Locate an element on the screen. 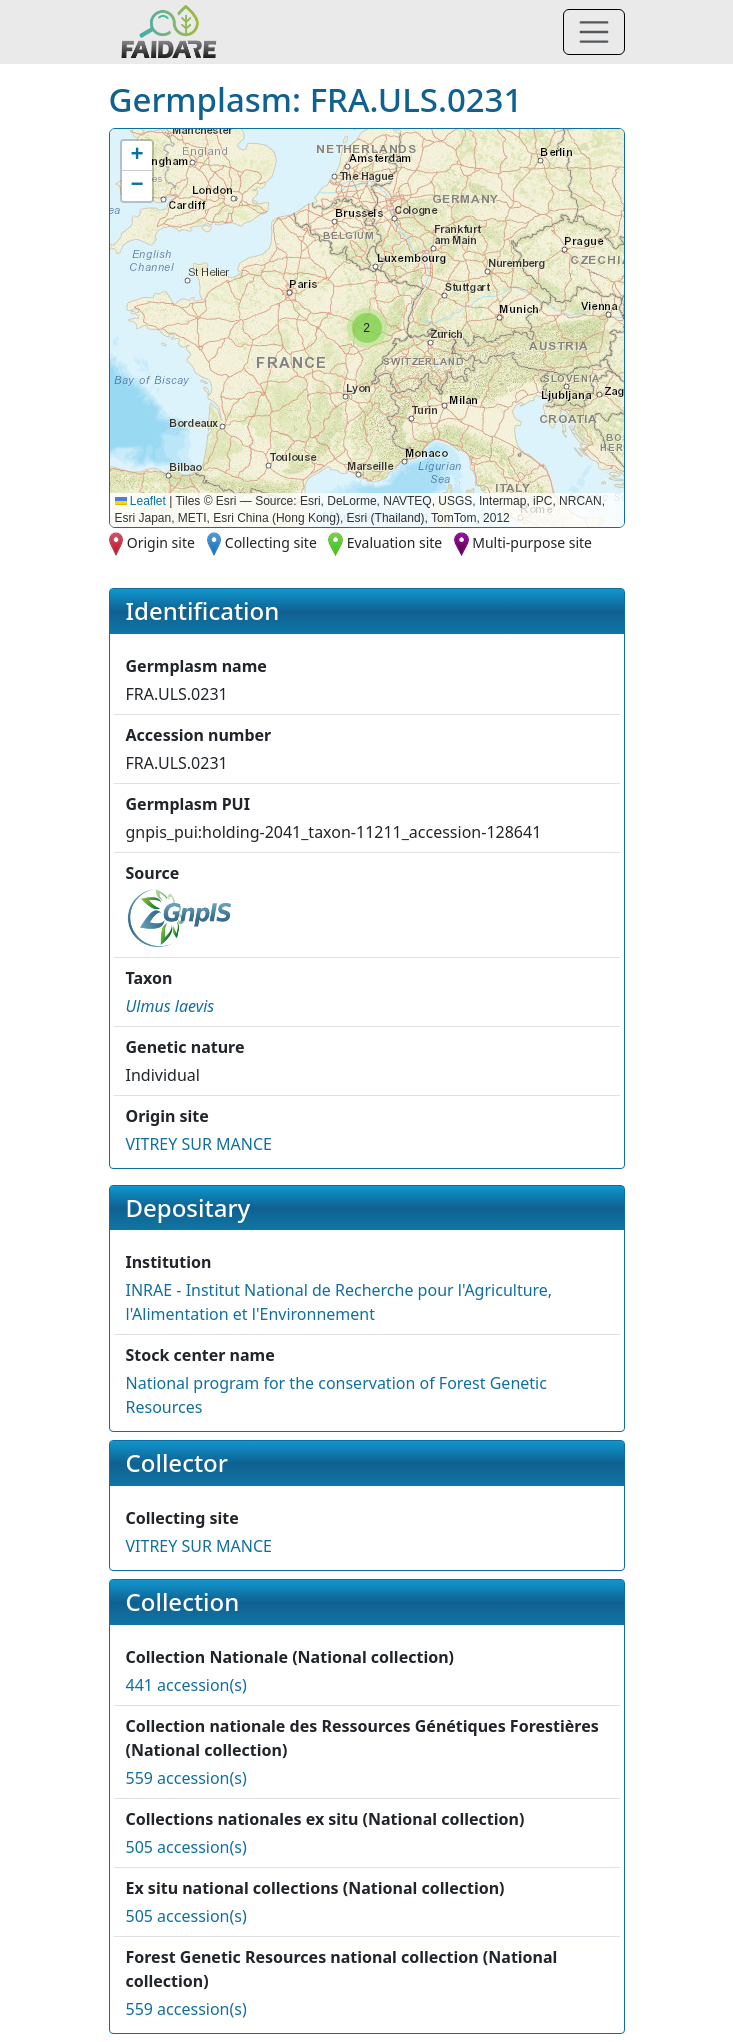 This screenshot has width=733, height=2042. Collecting site is located at coordinates (271, 542).